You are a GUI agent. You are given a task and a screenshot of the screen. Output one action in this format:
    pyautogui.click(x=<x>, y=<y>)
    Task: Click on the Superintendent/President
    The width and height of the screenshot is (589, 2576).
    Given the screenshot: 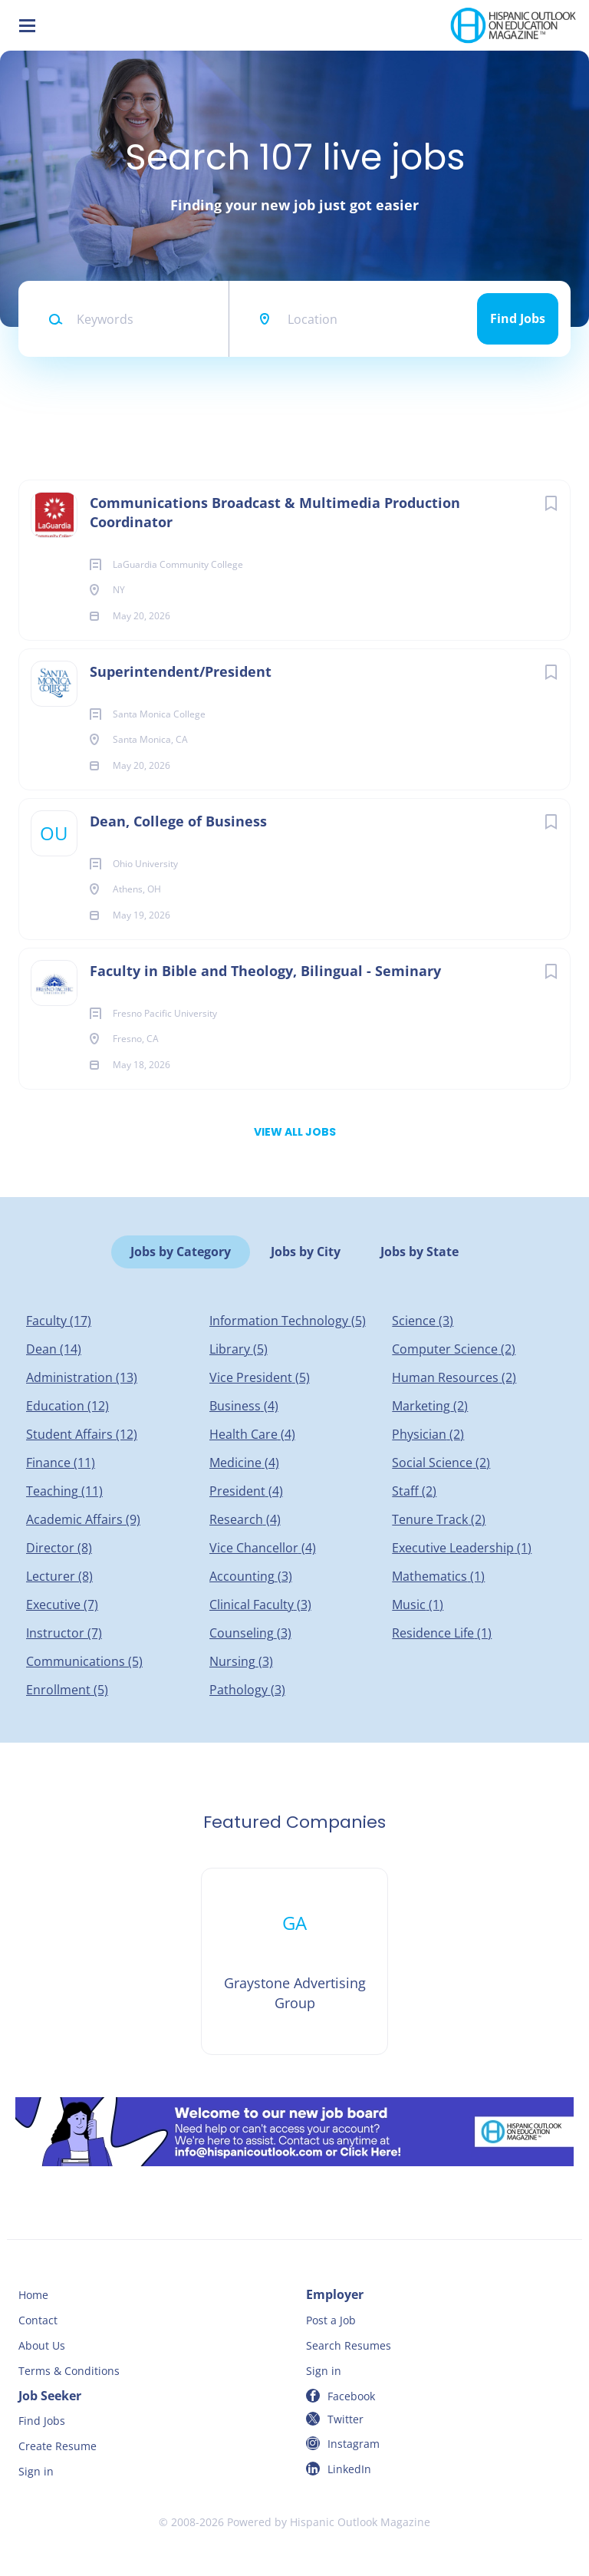 What is the action you would take?
    pyautogui.click(x=180, y=671)
    